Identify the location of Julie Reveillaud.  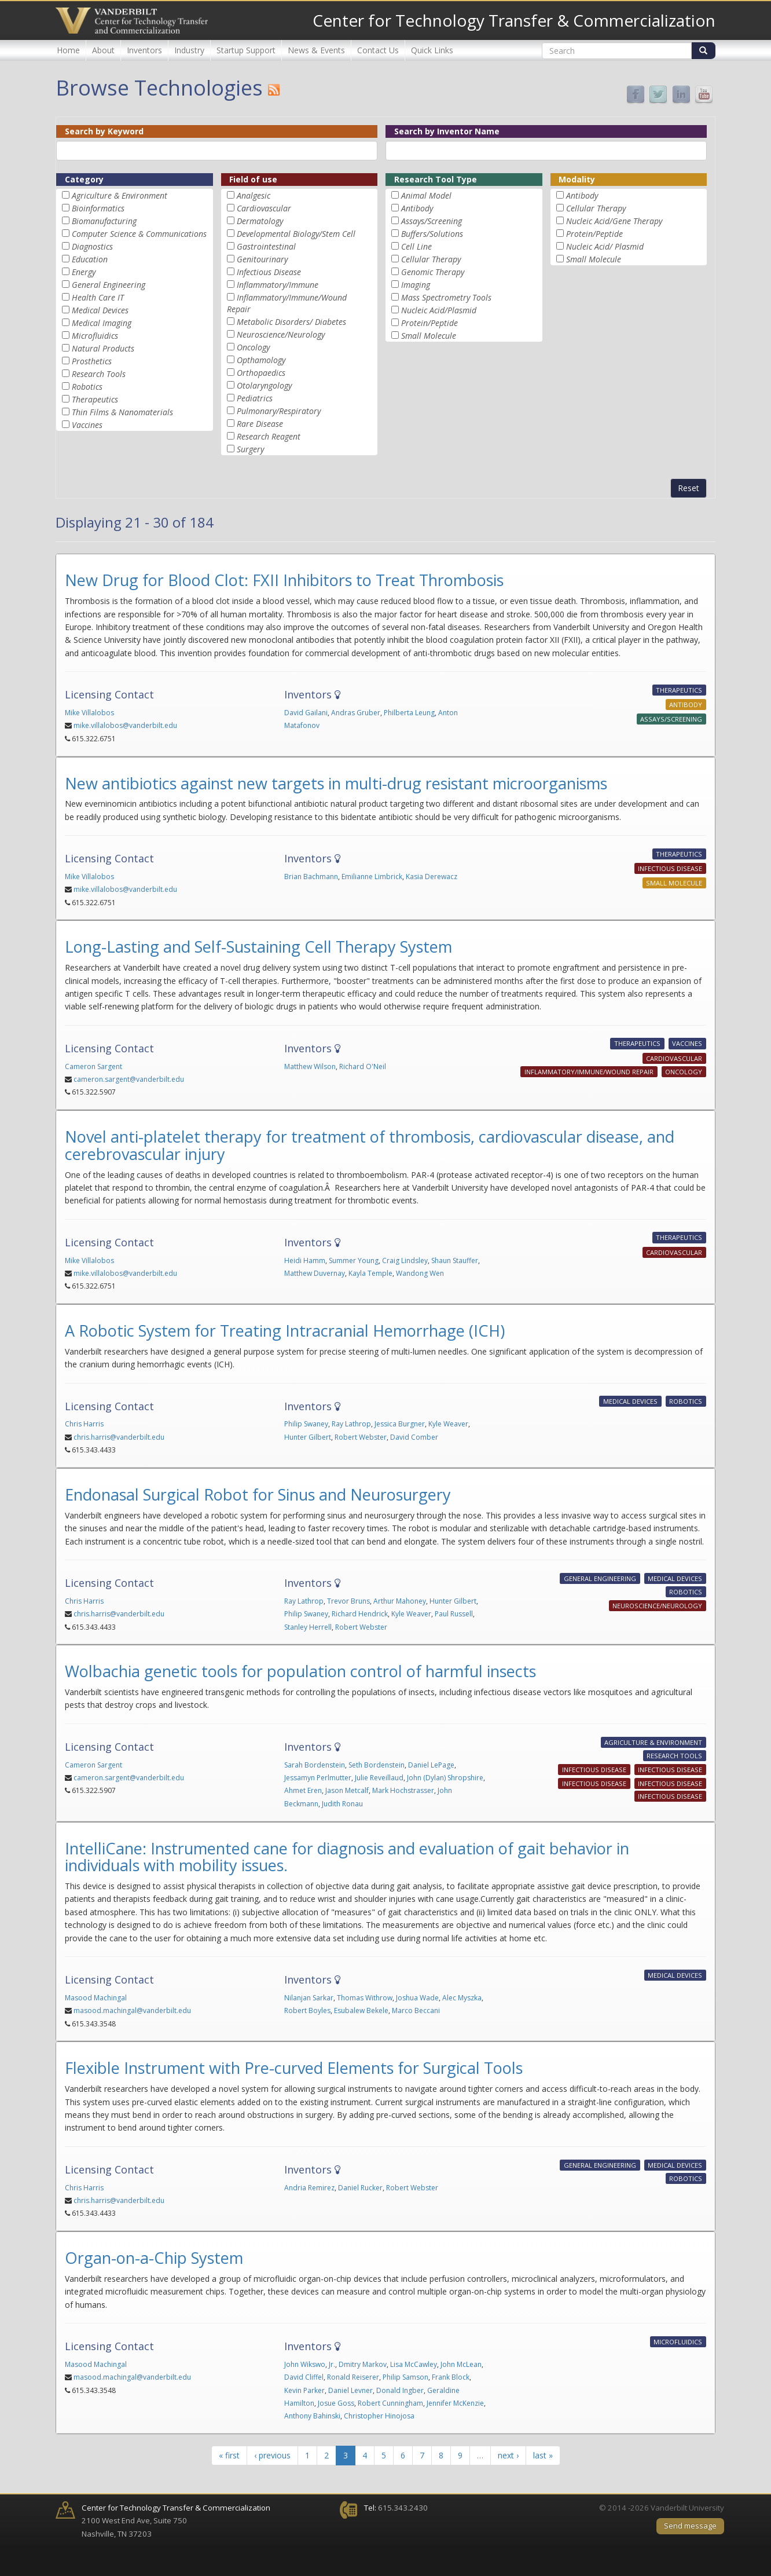
(379, 1778).